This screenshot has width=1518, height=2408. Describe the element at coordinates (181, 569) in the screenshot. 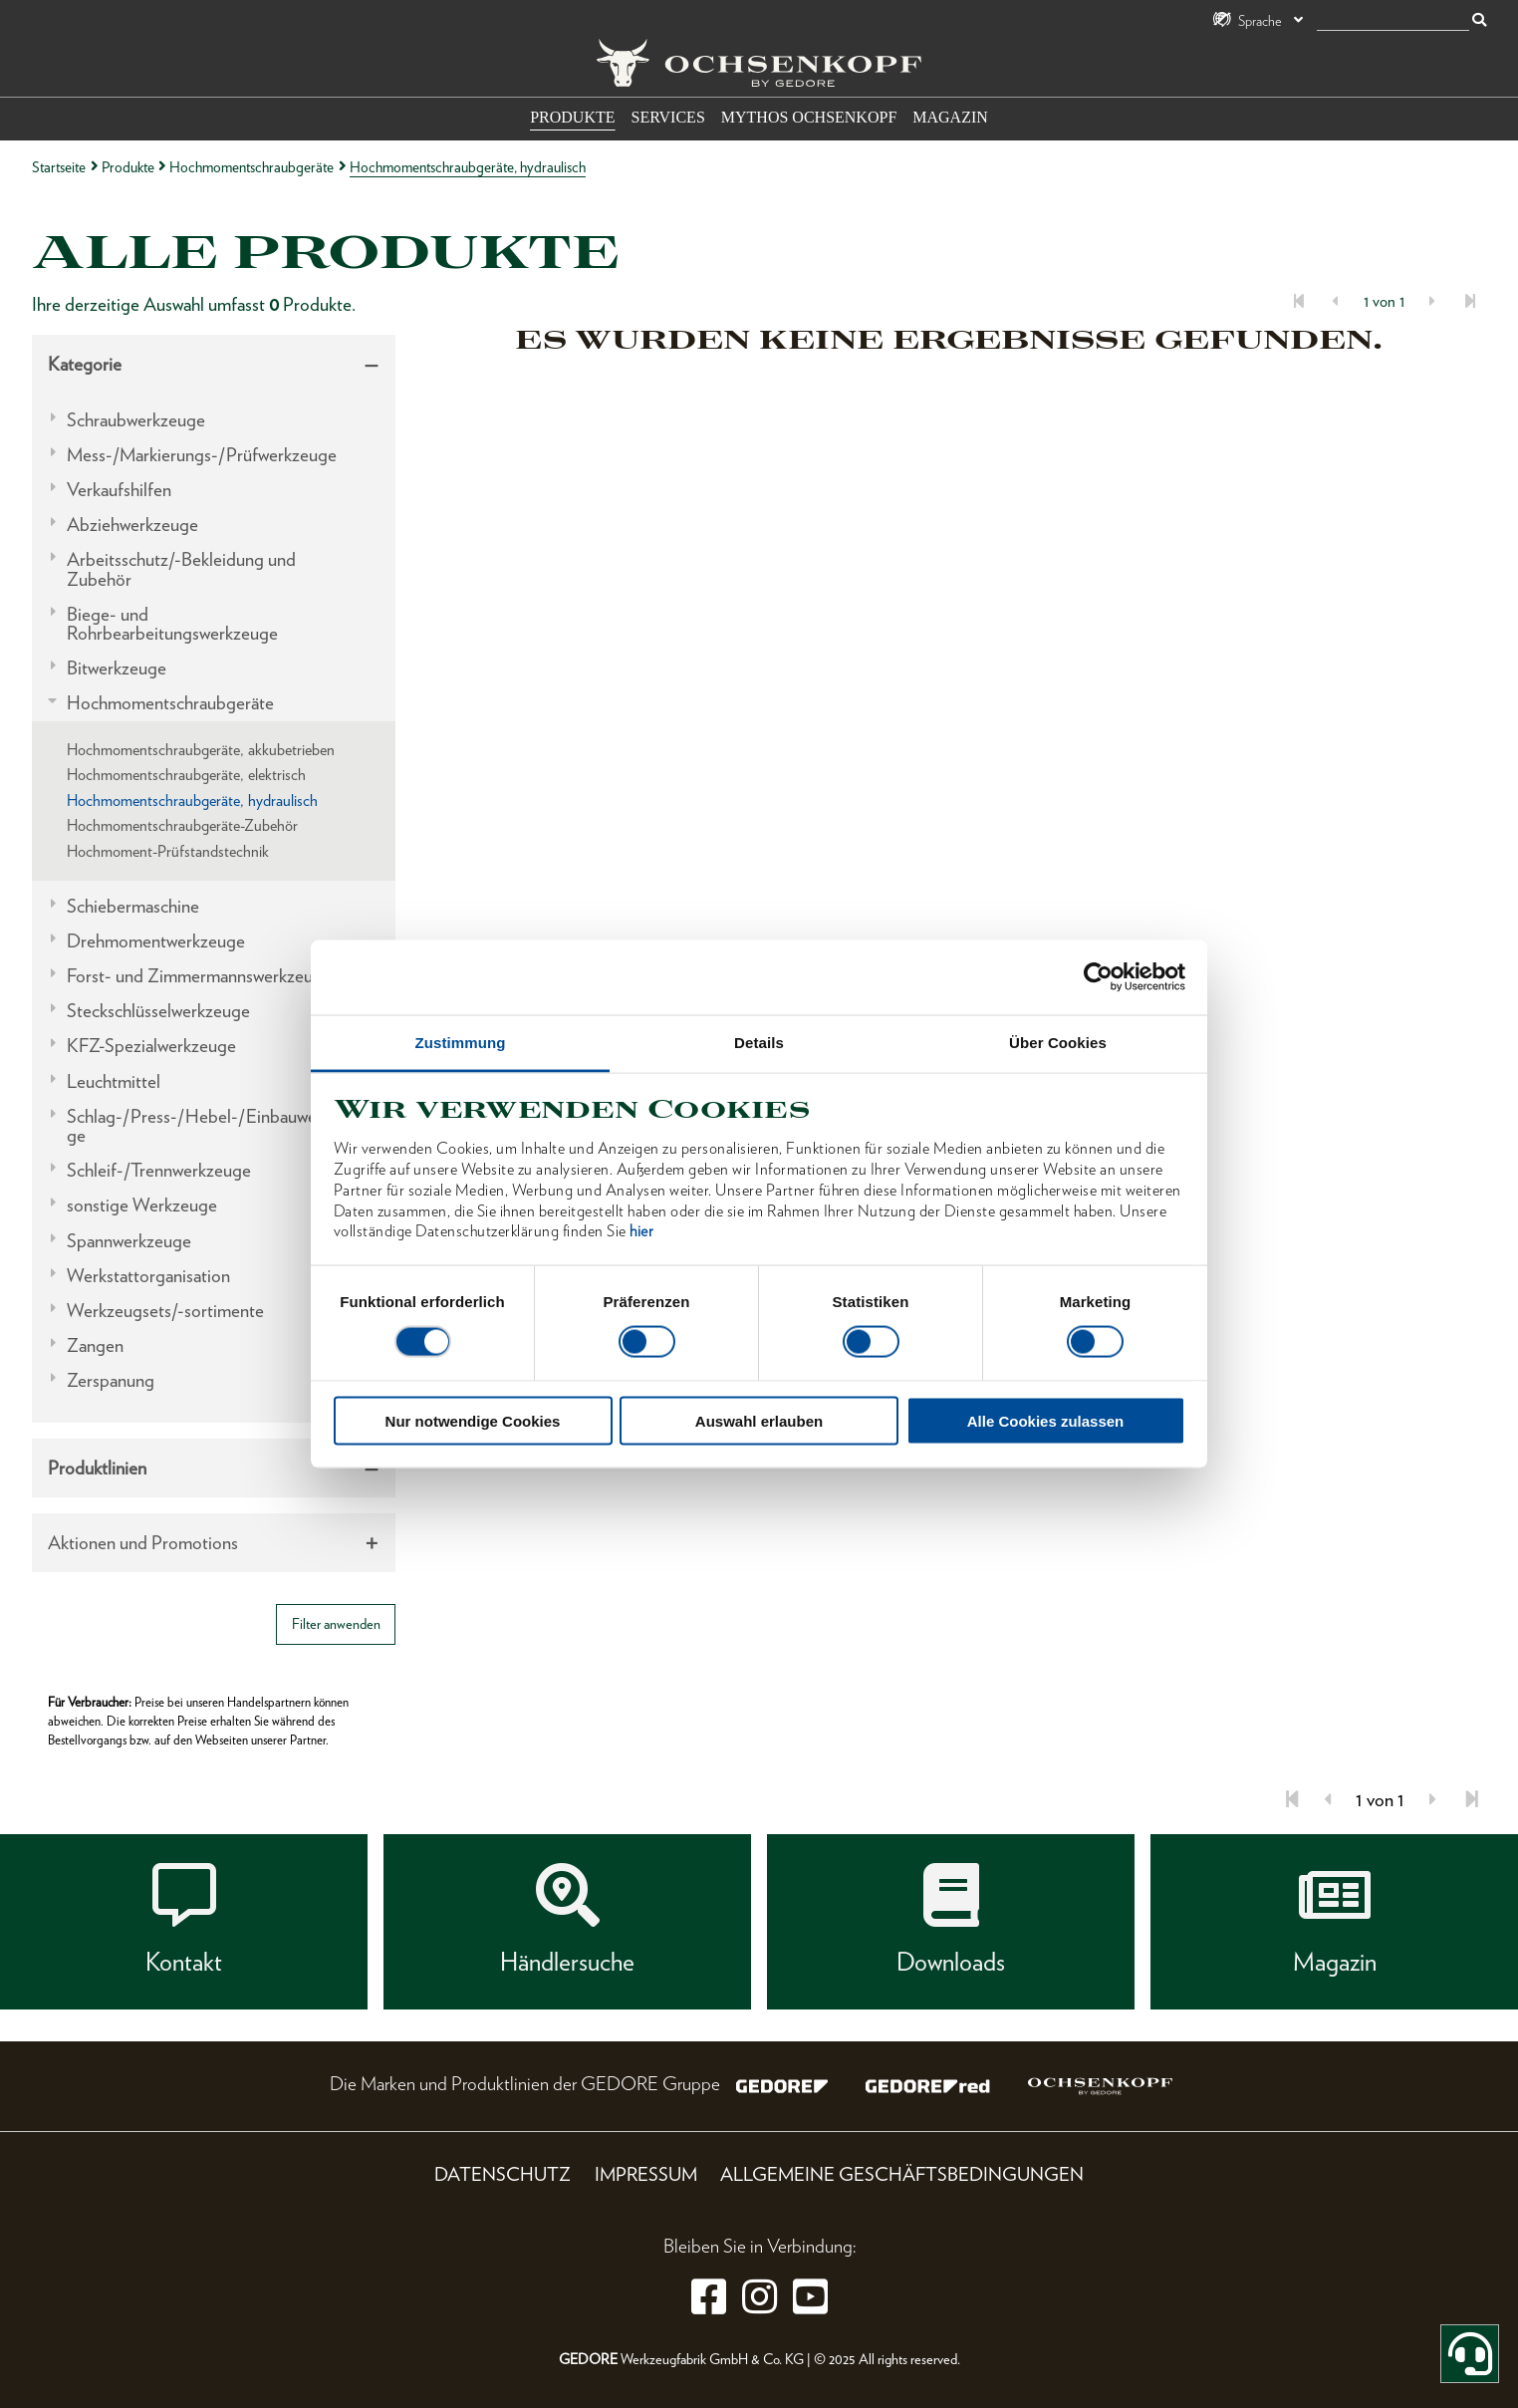

I see `Arbeitsschutz/-Bekleidung und Zubehör` at that location.